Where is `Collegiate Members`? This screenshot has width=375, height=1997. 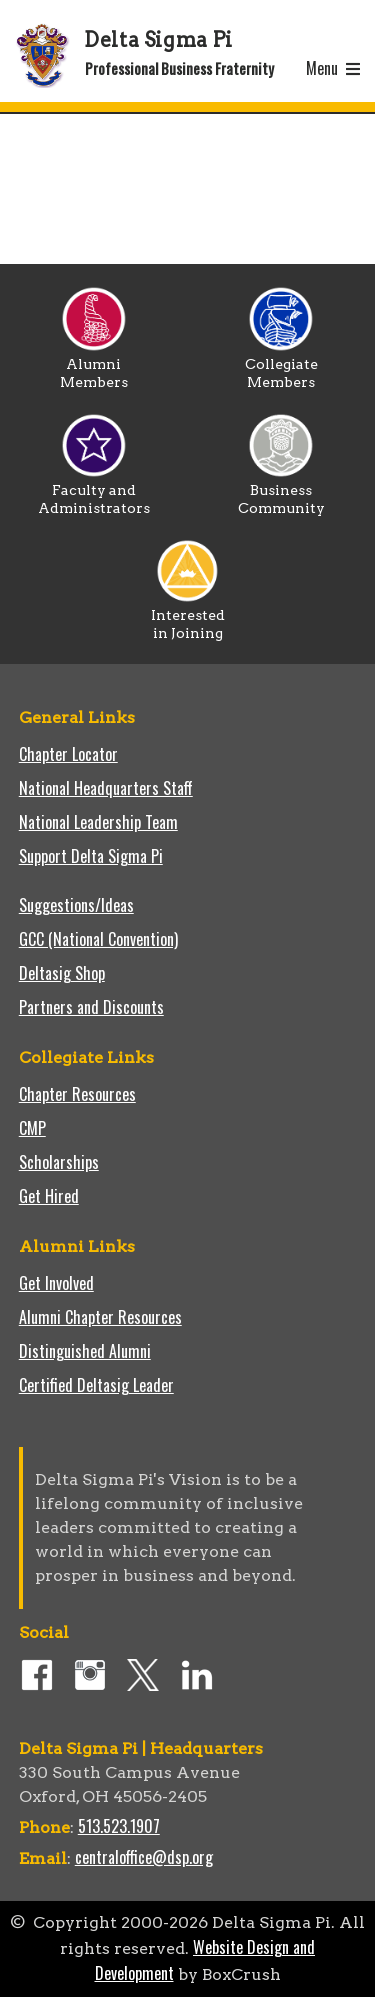 Collegiate Members is located at coordinates (281, 366).